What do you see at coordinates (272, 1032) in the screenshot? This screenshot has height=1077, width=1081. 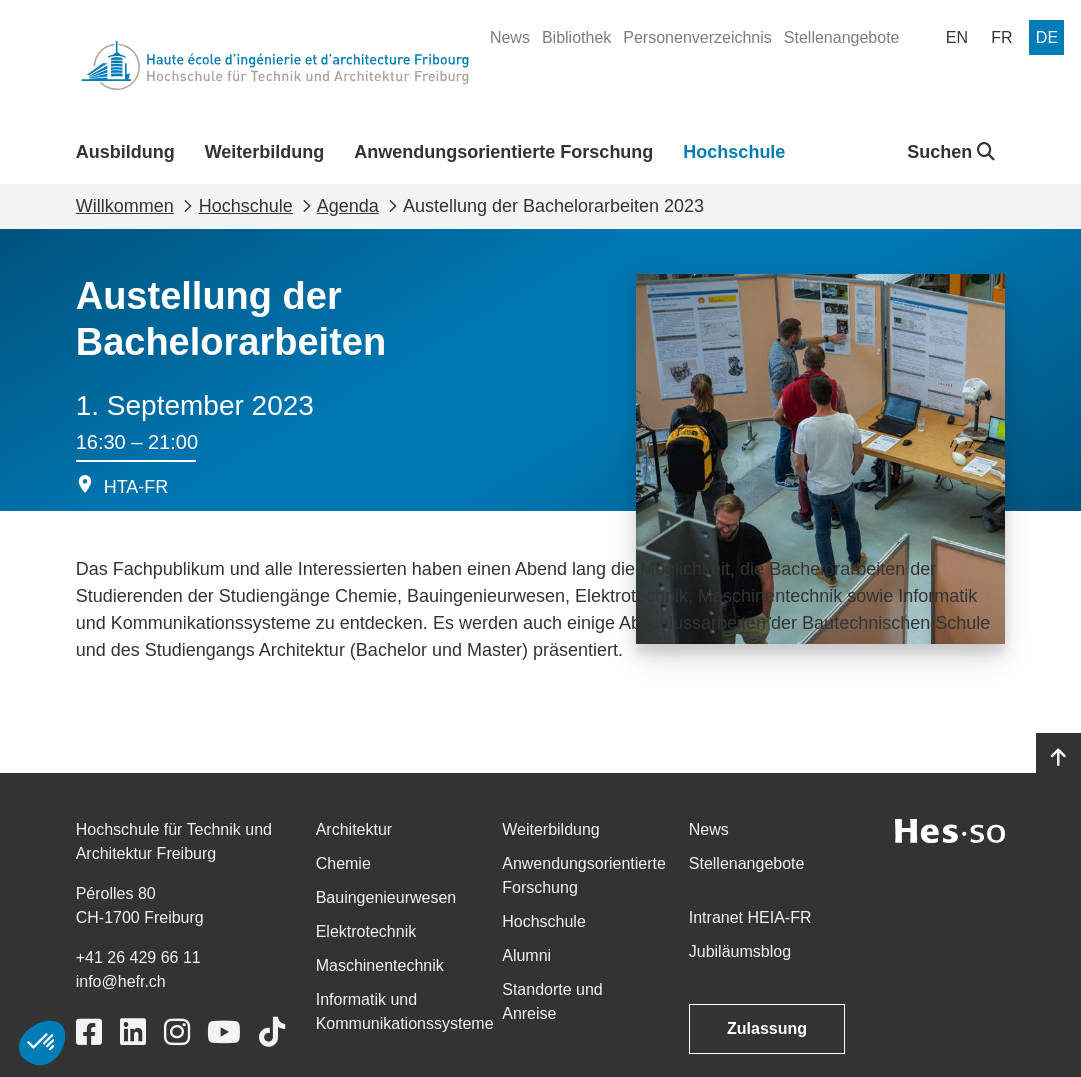 I see `[Link to https://www.tiktok.com/@heiafr]` at bounding box center [272, 1032].